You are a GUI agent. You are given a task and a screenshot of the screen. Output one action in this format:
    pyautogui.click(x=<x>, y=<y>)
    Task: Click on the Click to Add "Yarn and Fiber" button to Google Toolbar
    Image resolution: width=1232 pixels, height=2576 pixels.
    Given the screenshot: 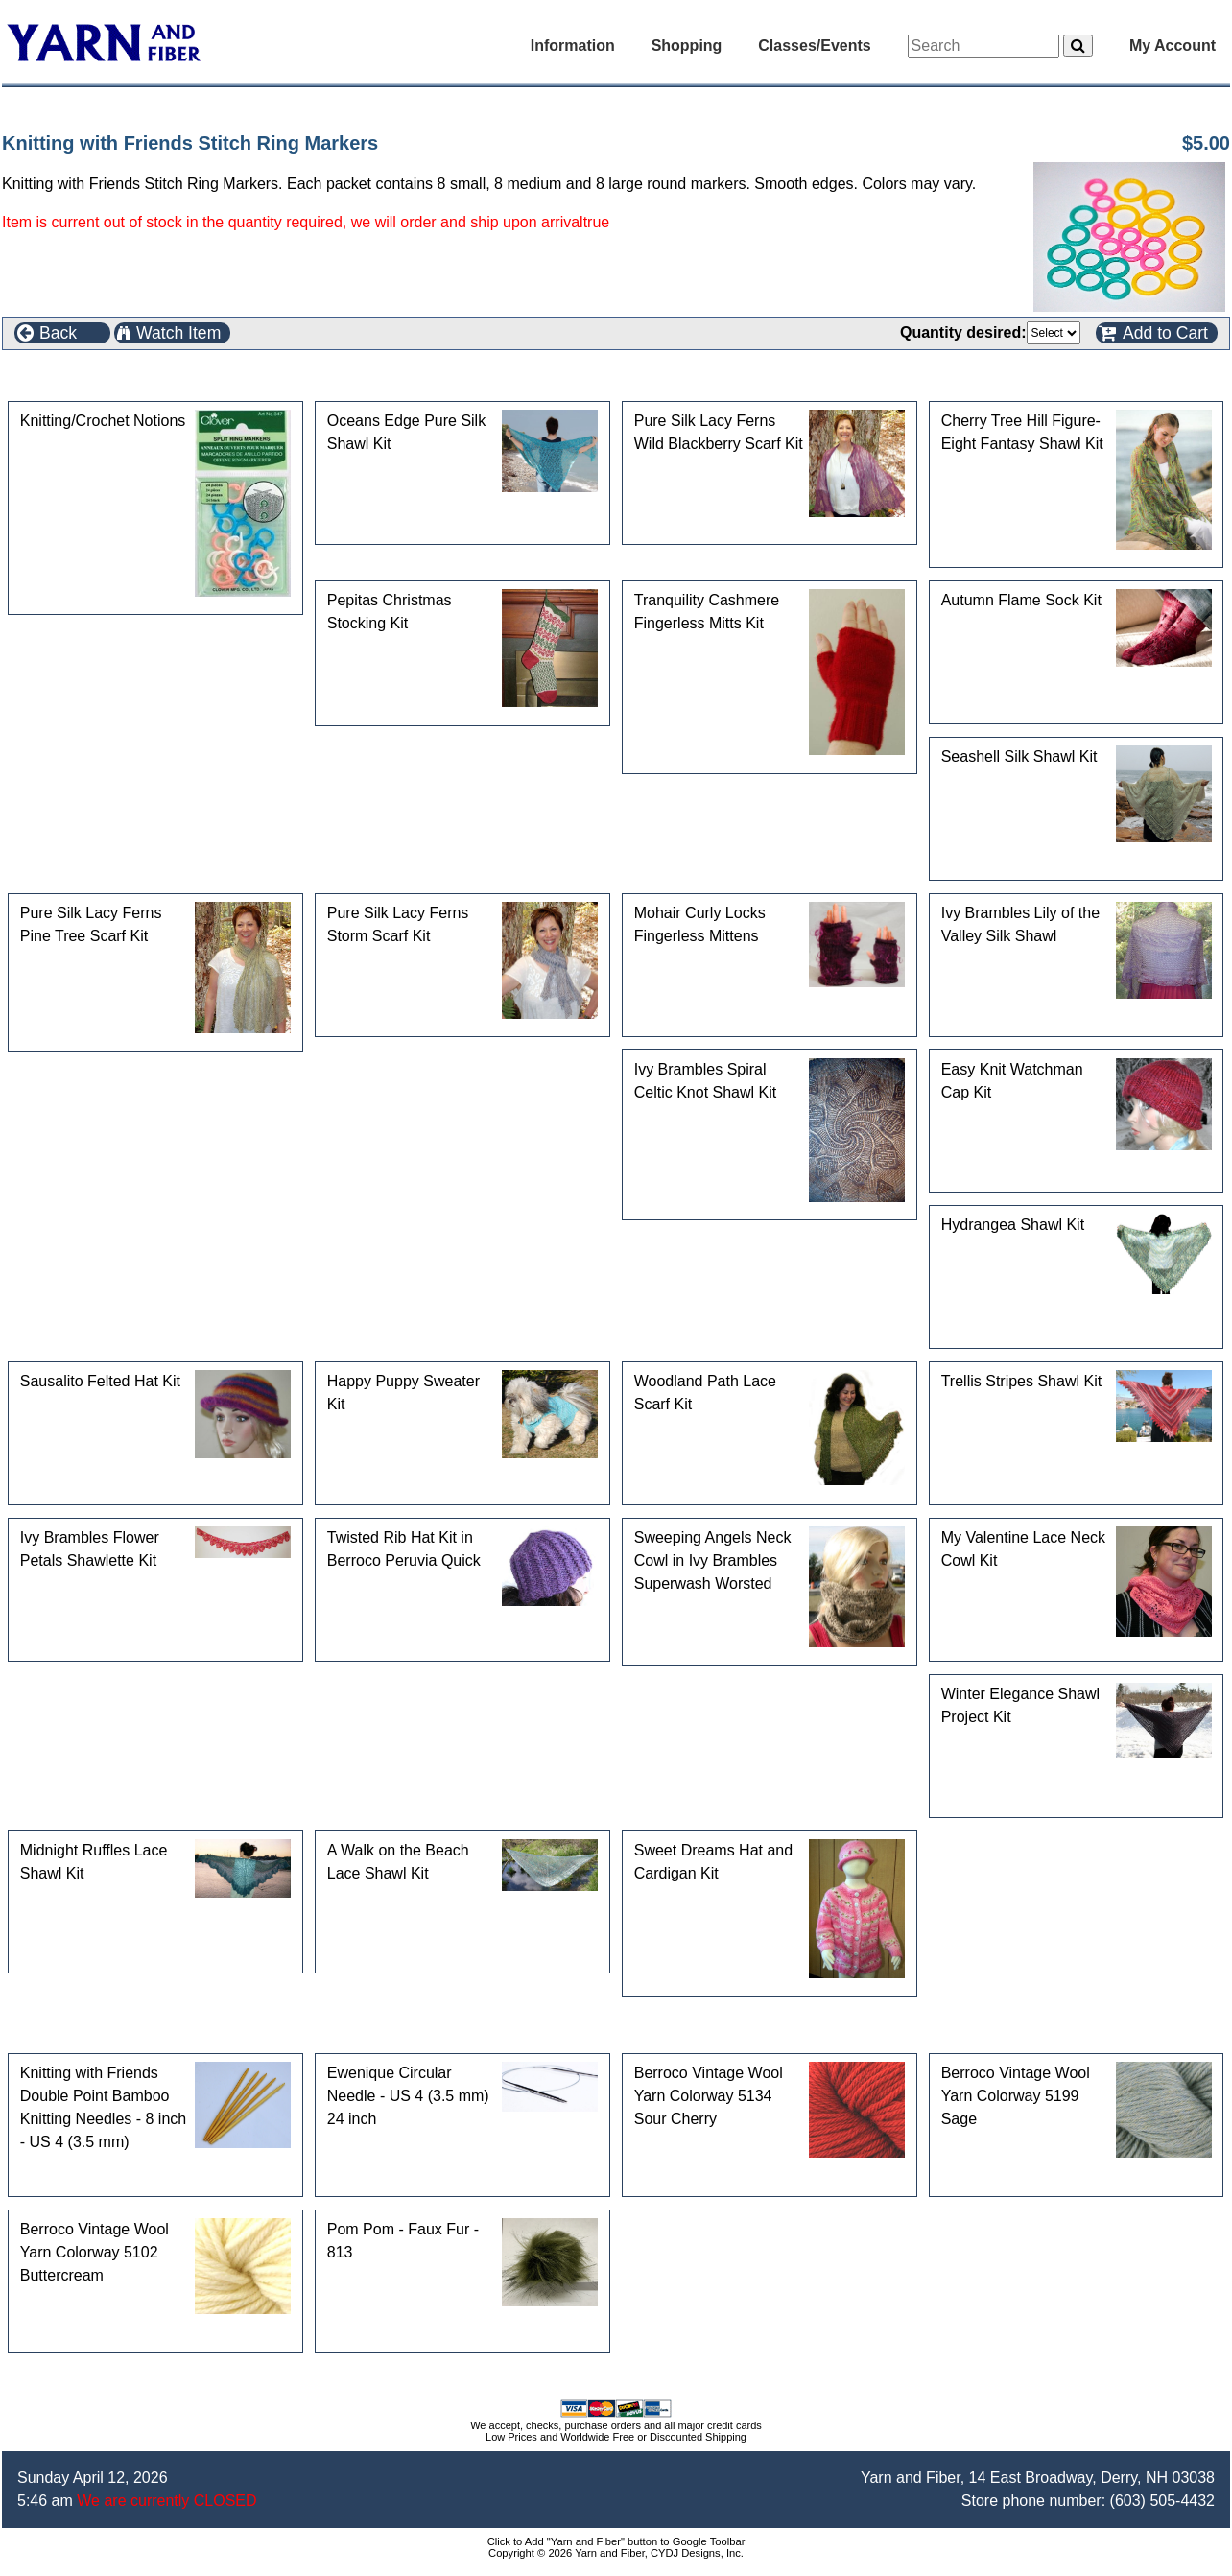 What is the action you would take?
    pyautogui.click(x=616, y=2541)
    